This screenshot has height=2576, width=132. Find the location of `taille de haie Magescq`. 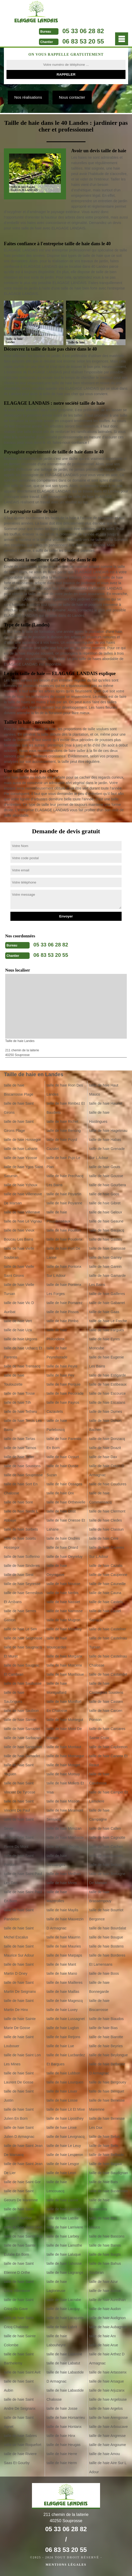

taille de haie Magescq is located at coordinates (65, 2001).